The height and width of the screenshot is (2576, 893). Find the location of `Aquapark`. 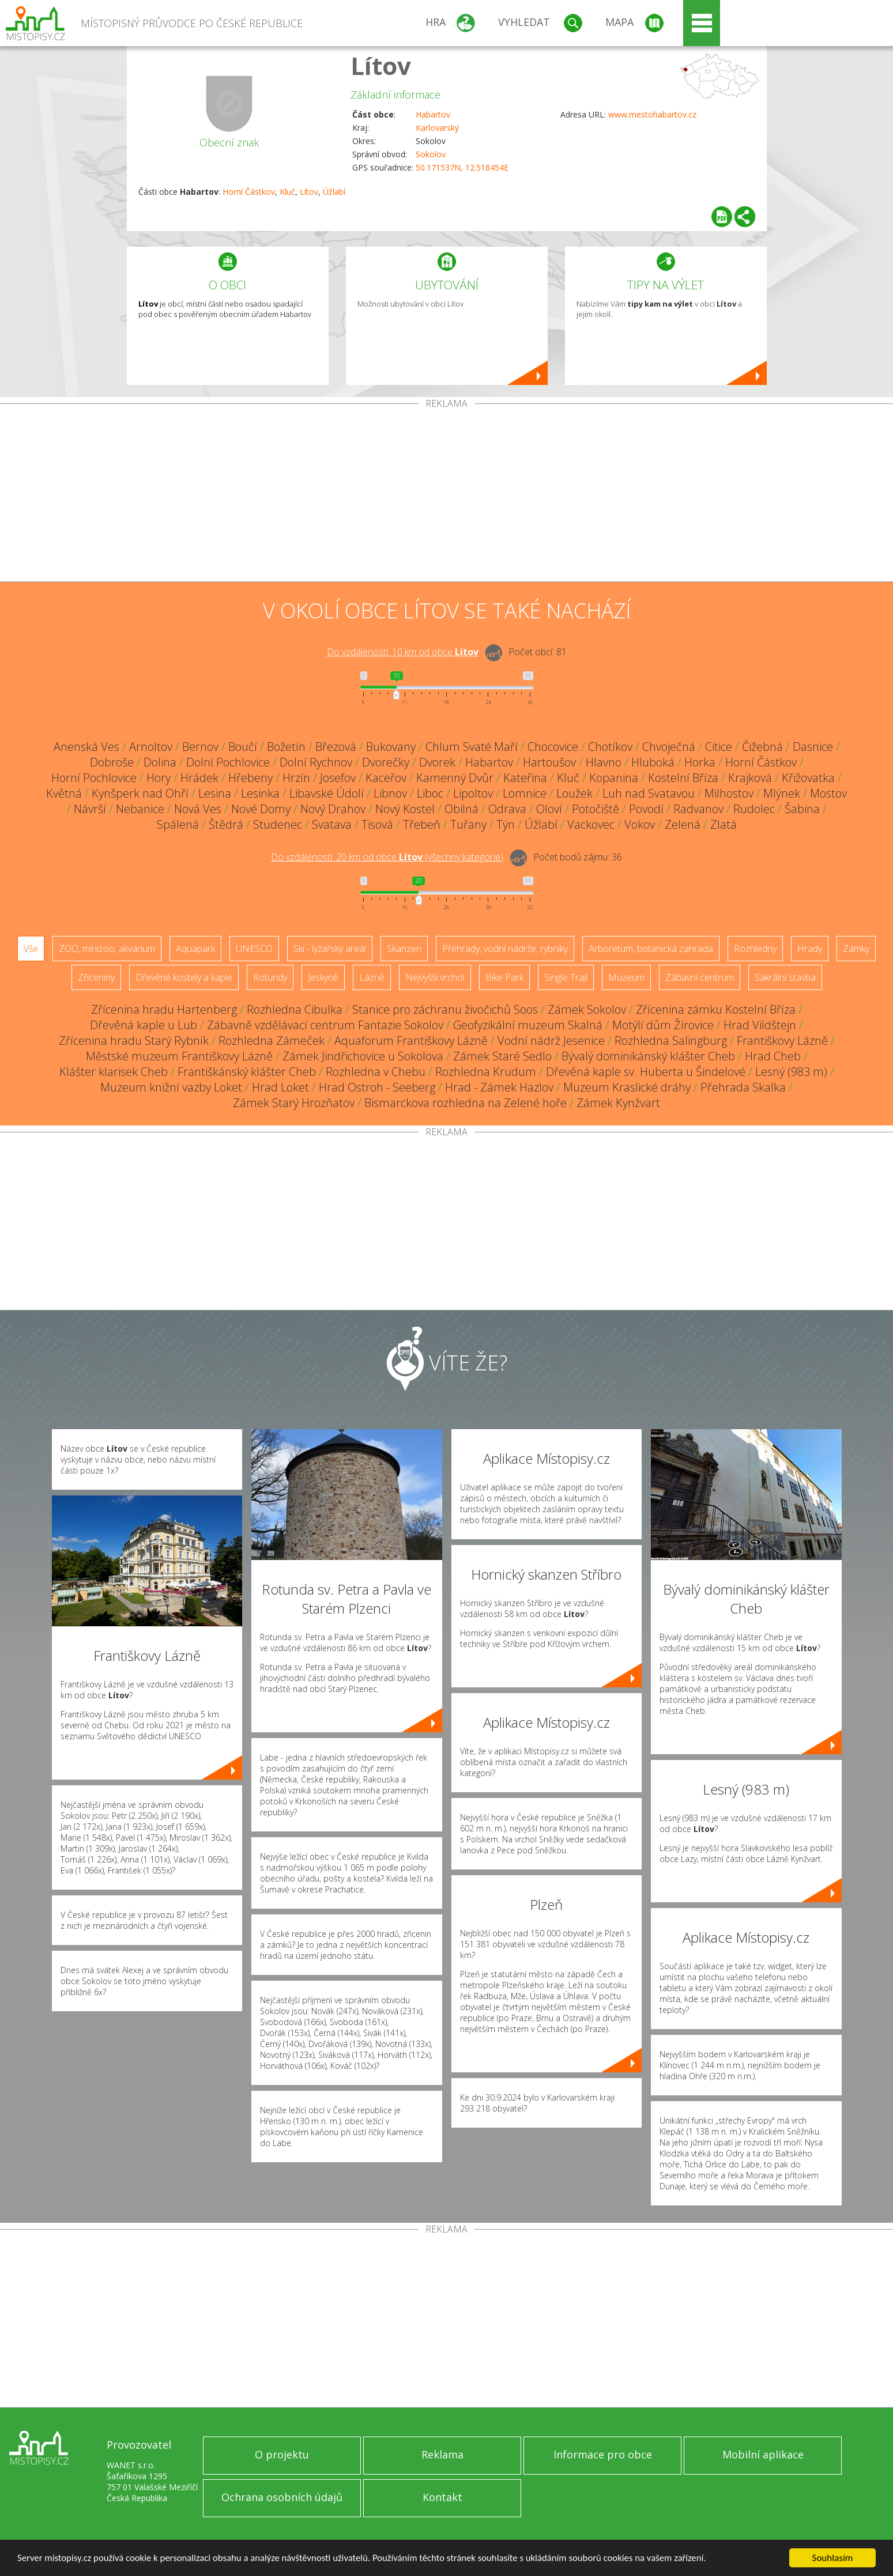

Aquapark is located at coordinates (195, 948).